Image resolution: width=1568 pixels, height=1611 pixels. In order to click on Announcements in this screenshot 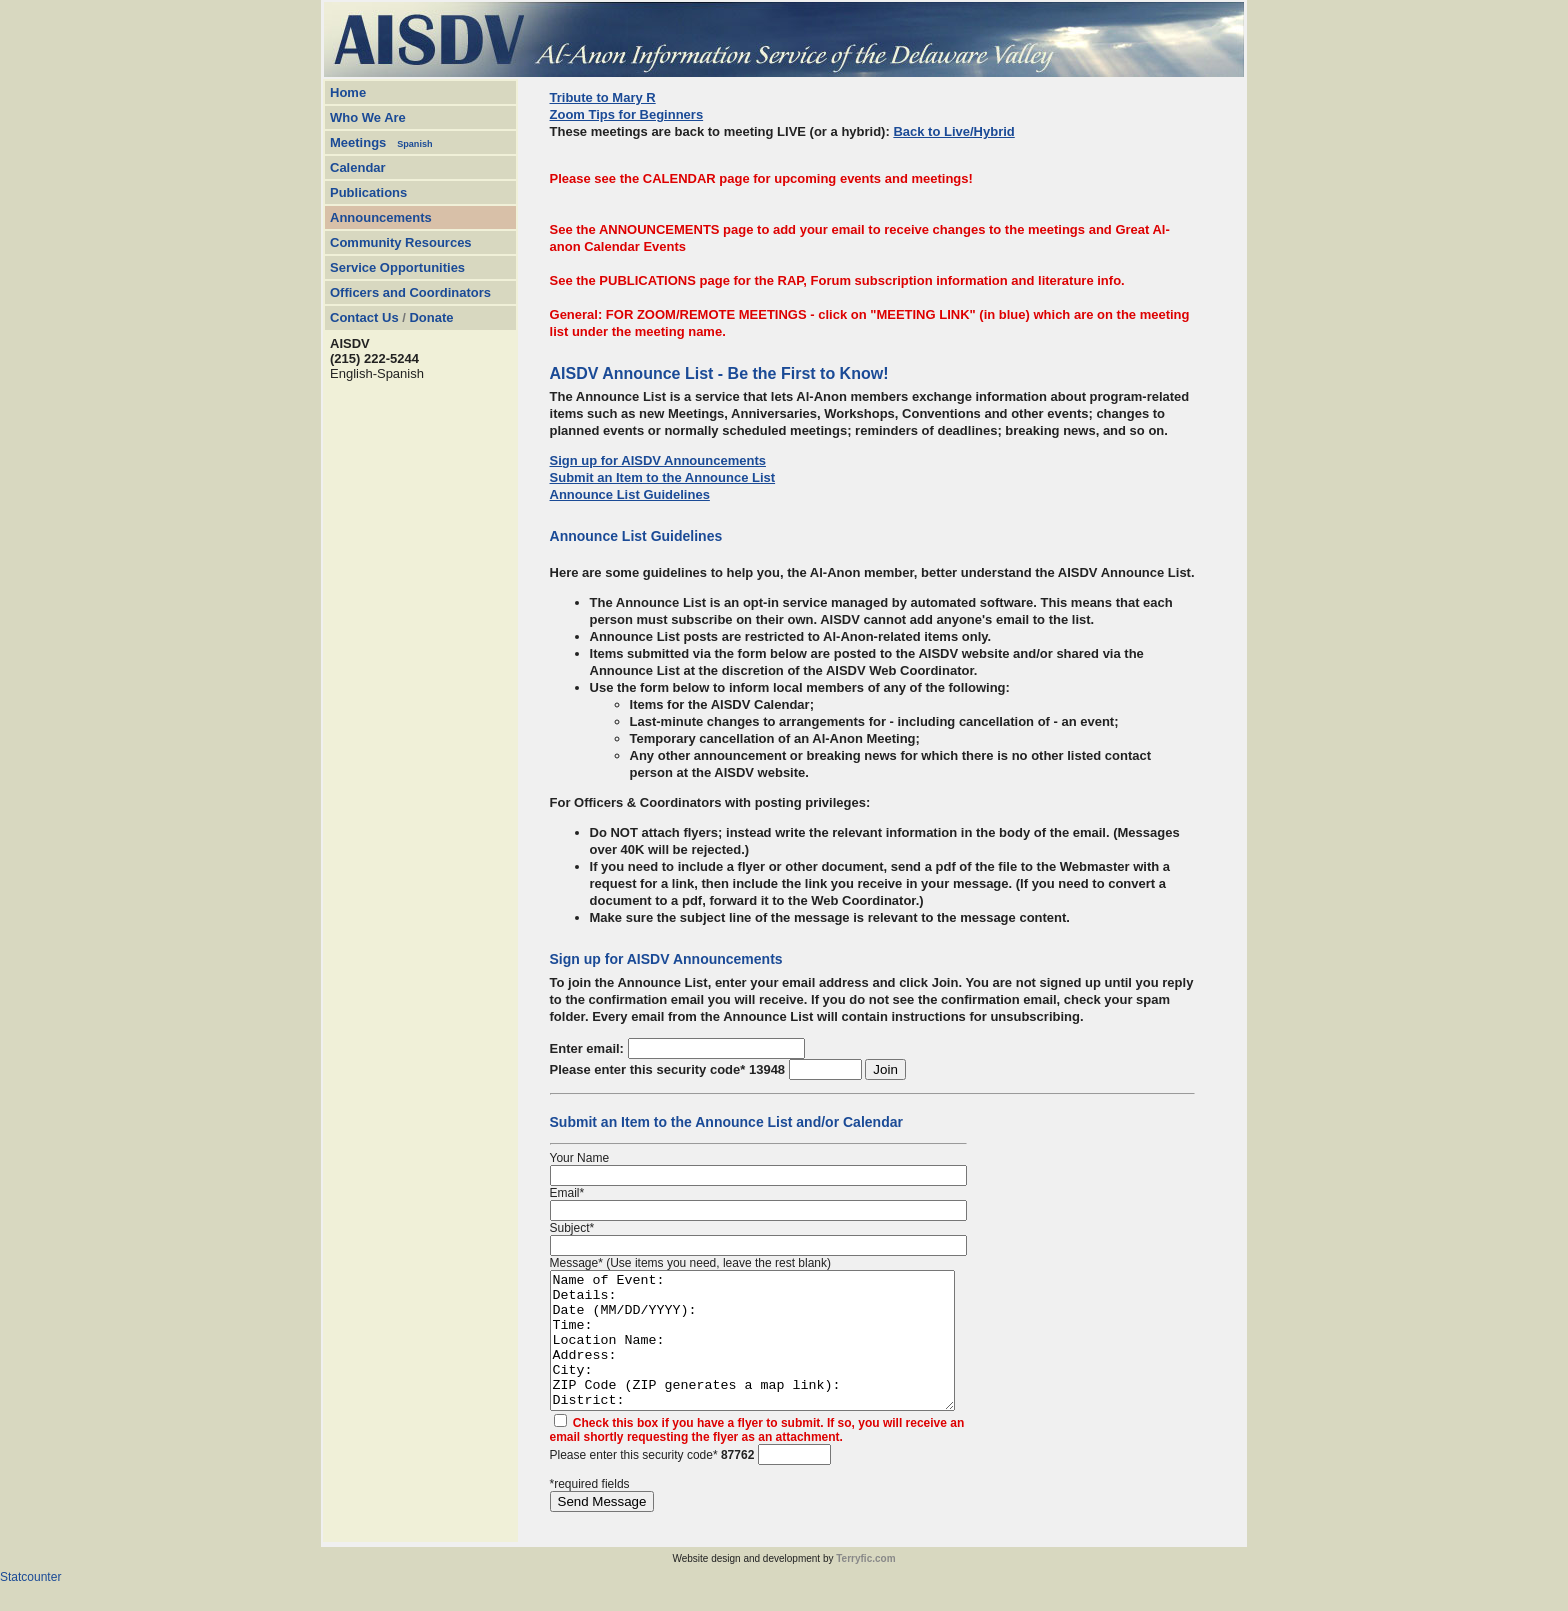, I will do `click(381, 217)`.